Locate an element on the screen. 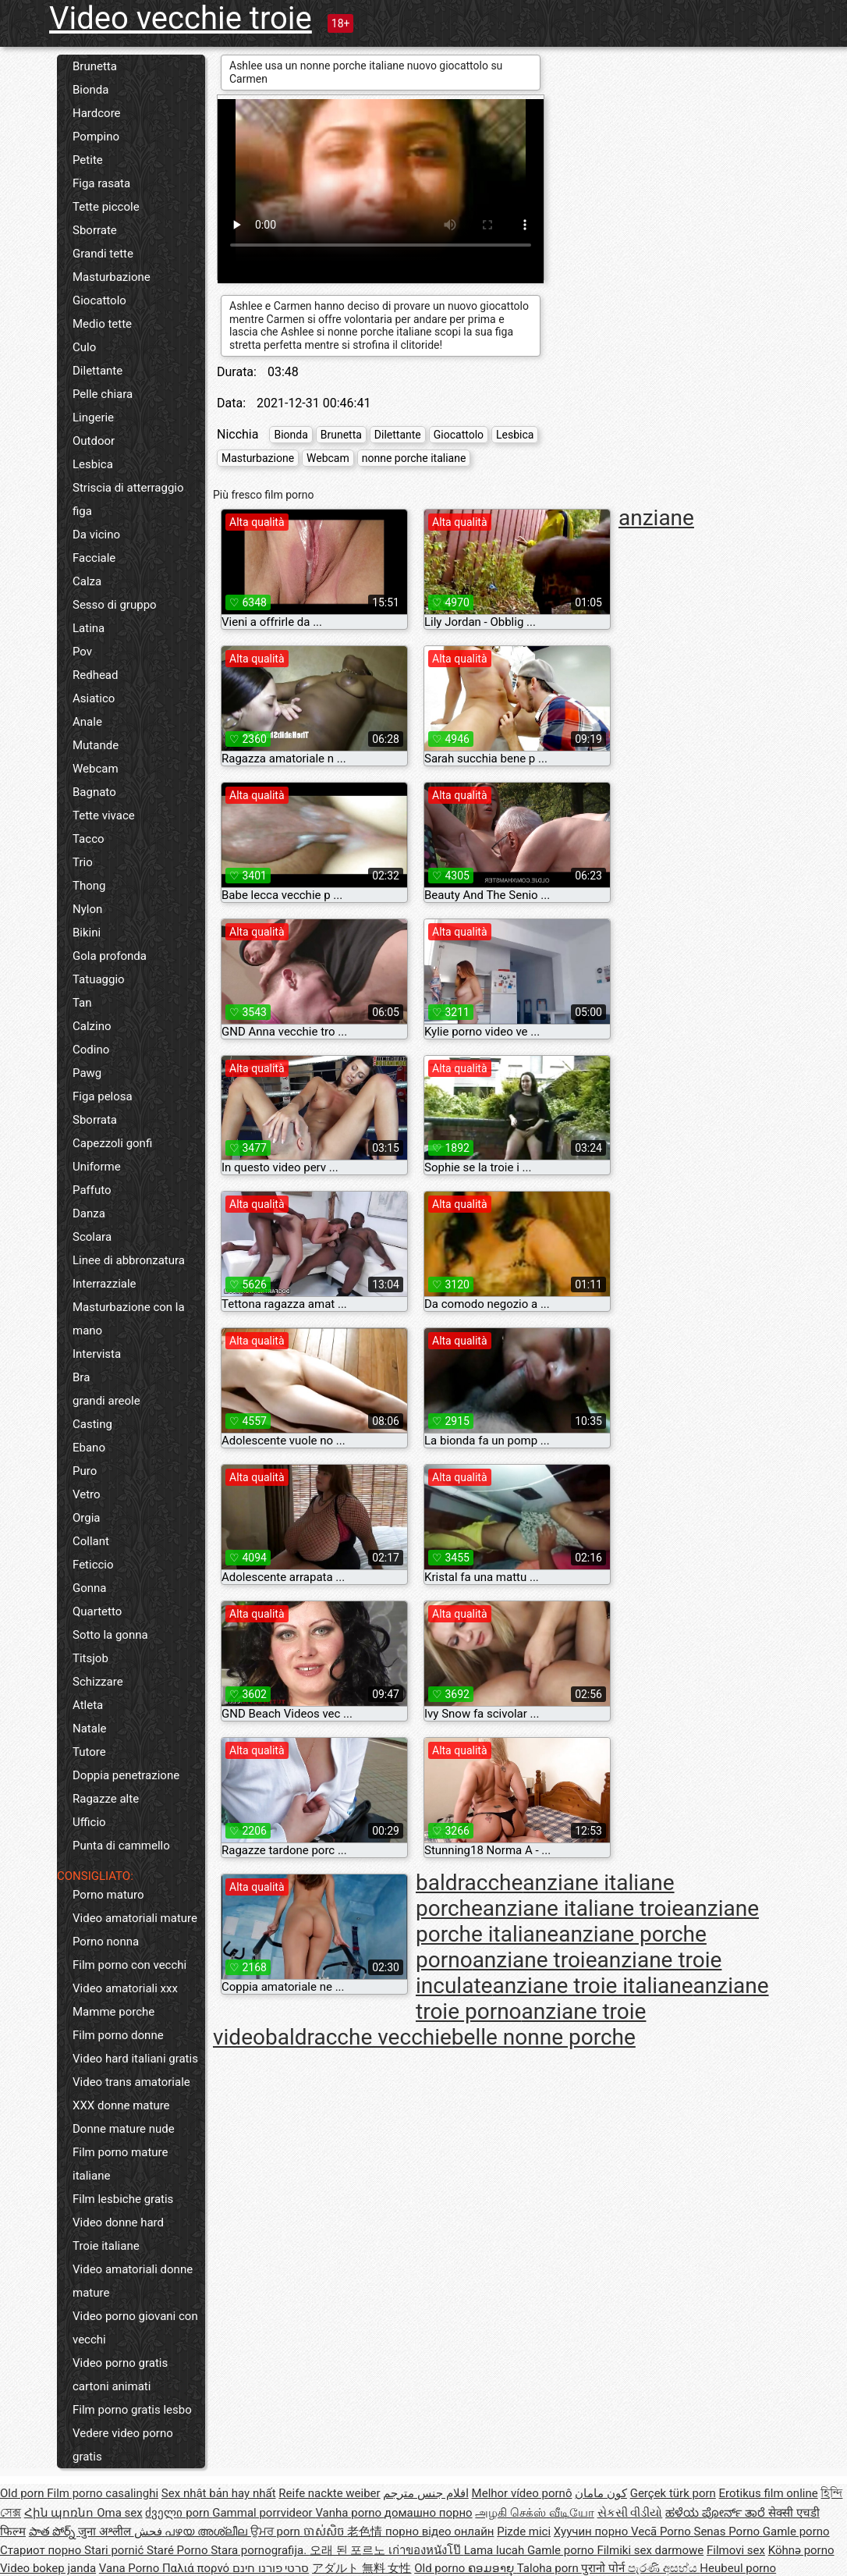  老色情 is located at coordinates (366, 2531).